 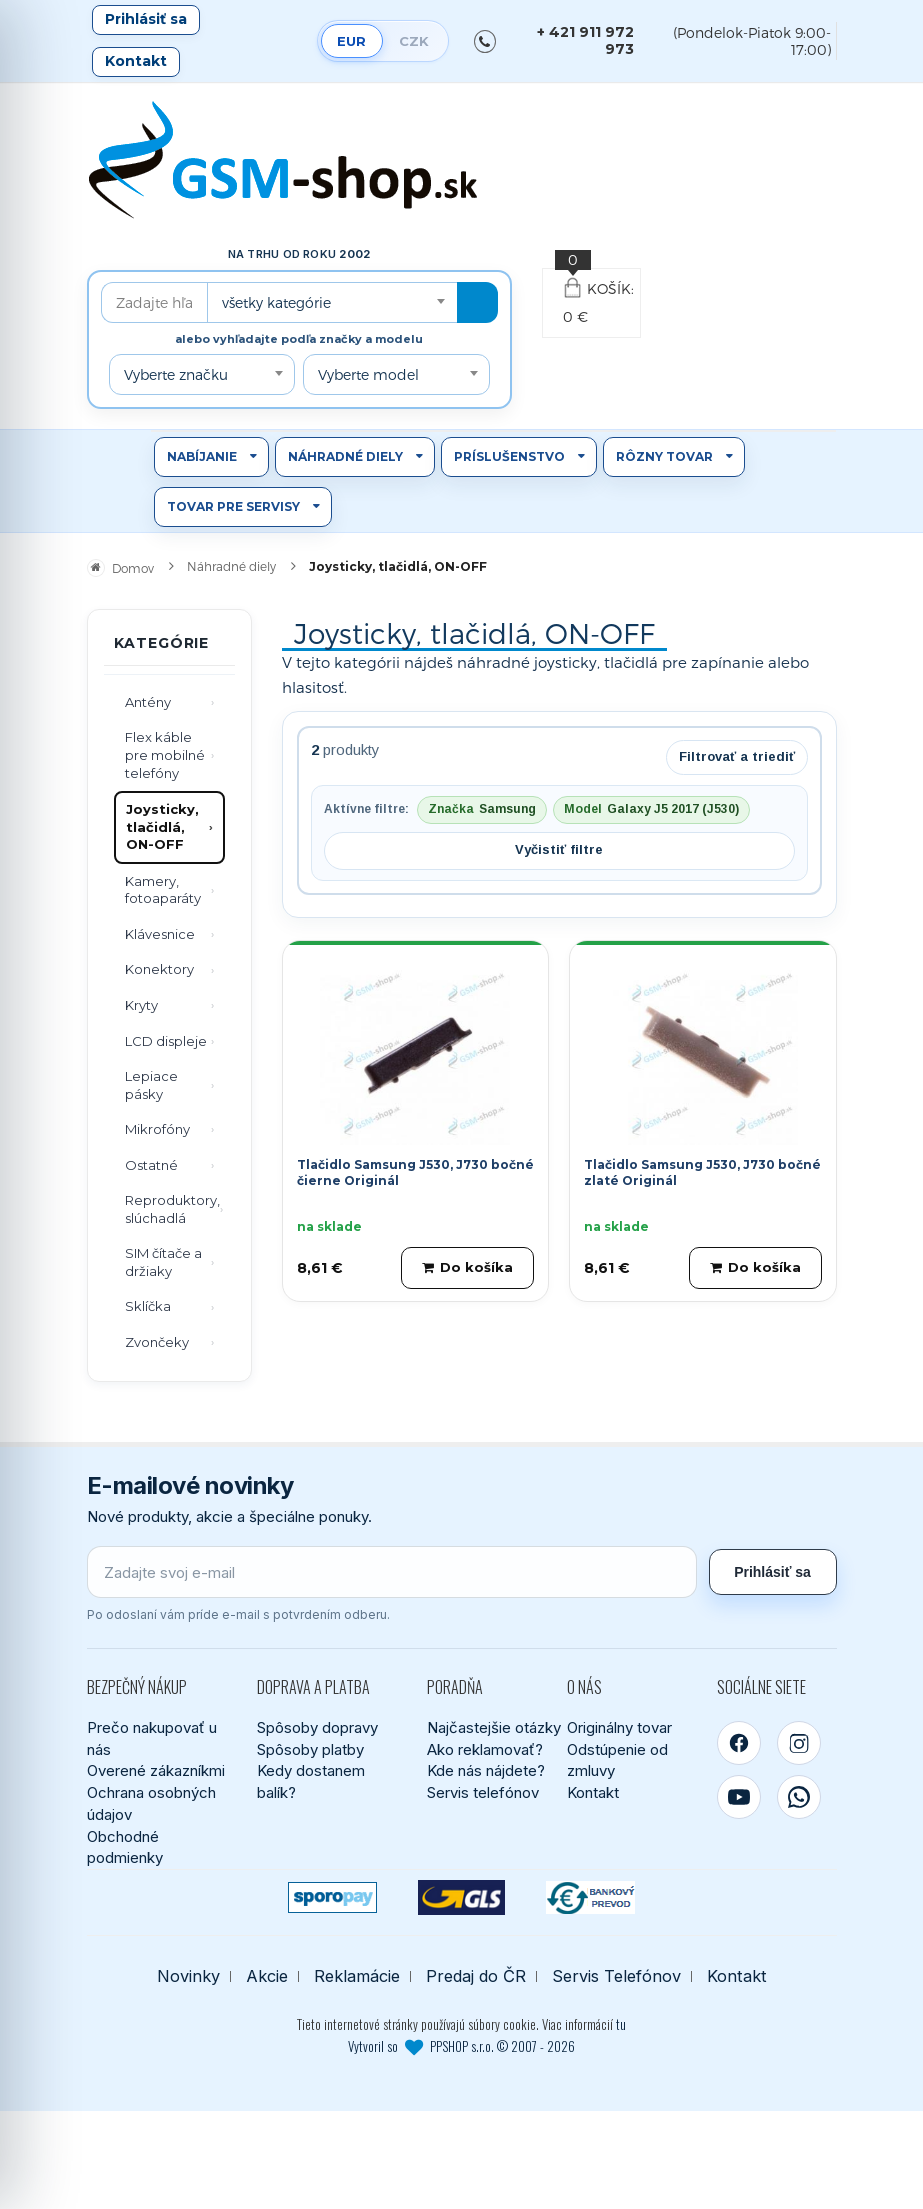 What do you see at coordinates (616, 1976) in the screenshot?
I see `Servis Telefónov` at bounding box center [616, 1976].